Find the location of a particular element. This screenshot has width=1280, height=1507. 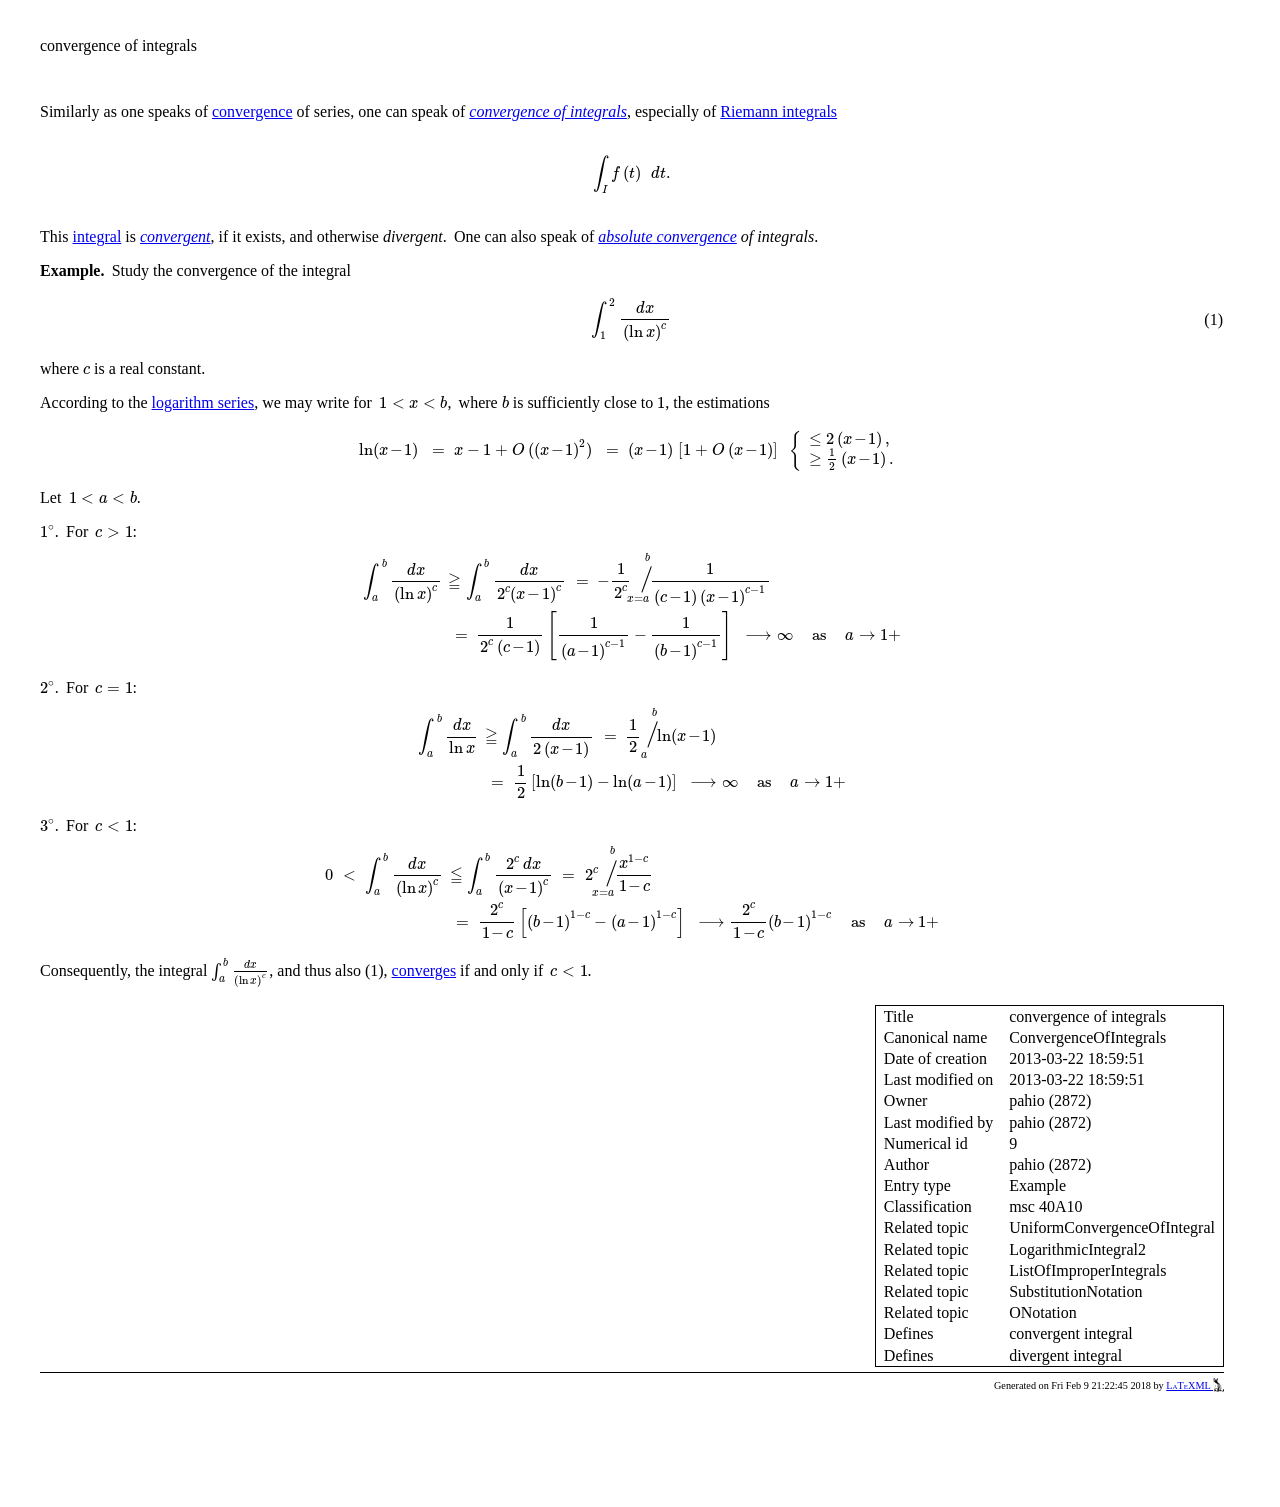

integral is located at coordinates (96, 236).